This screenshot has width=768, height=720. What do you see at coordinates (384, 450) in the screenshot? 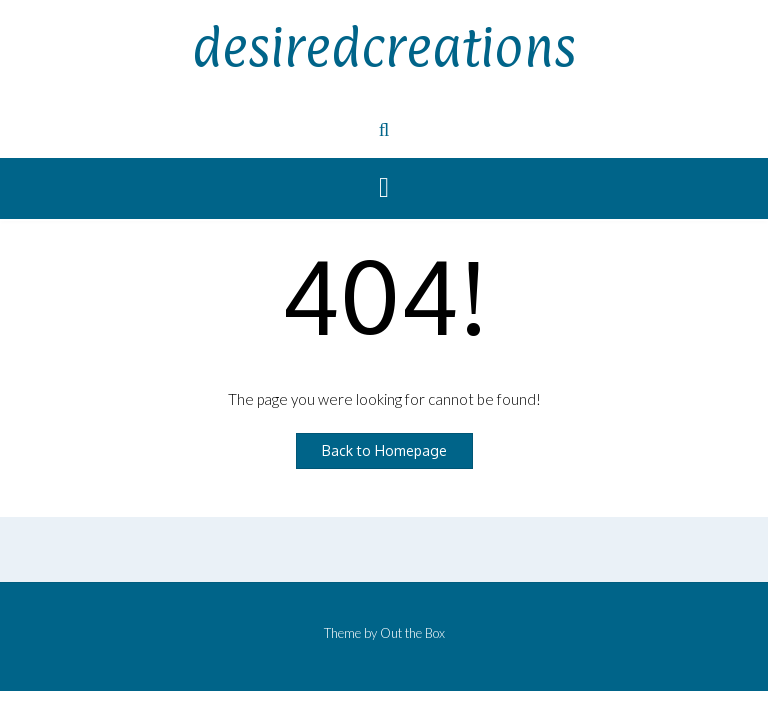
I see `Back to Homepage` at bounding box center [384, 450].